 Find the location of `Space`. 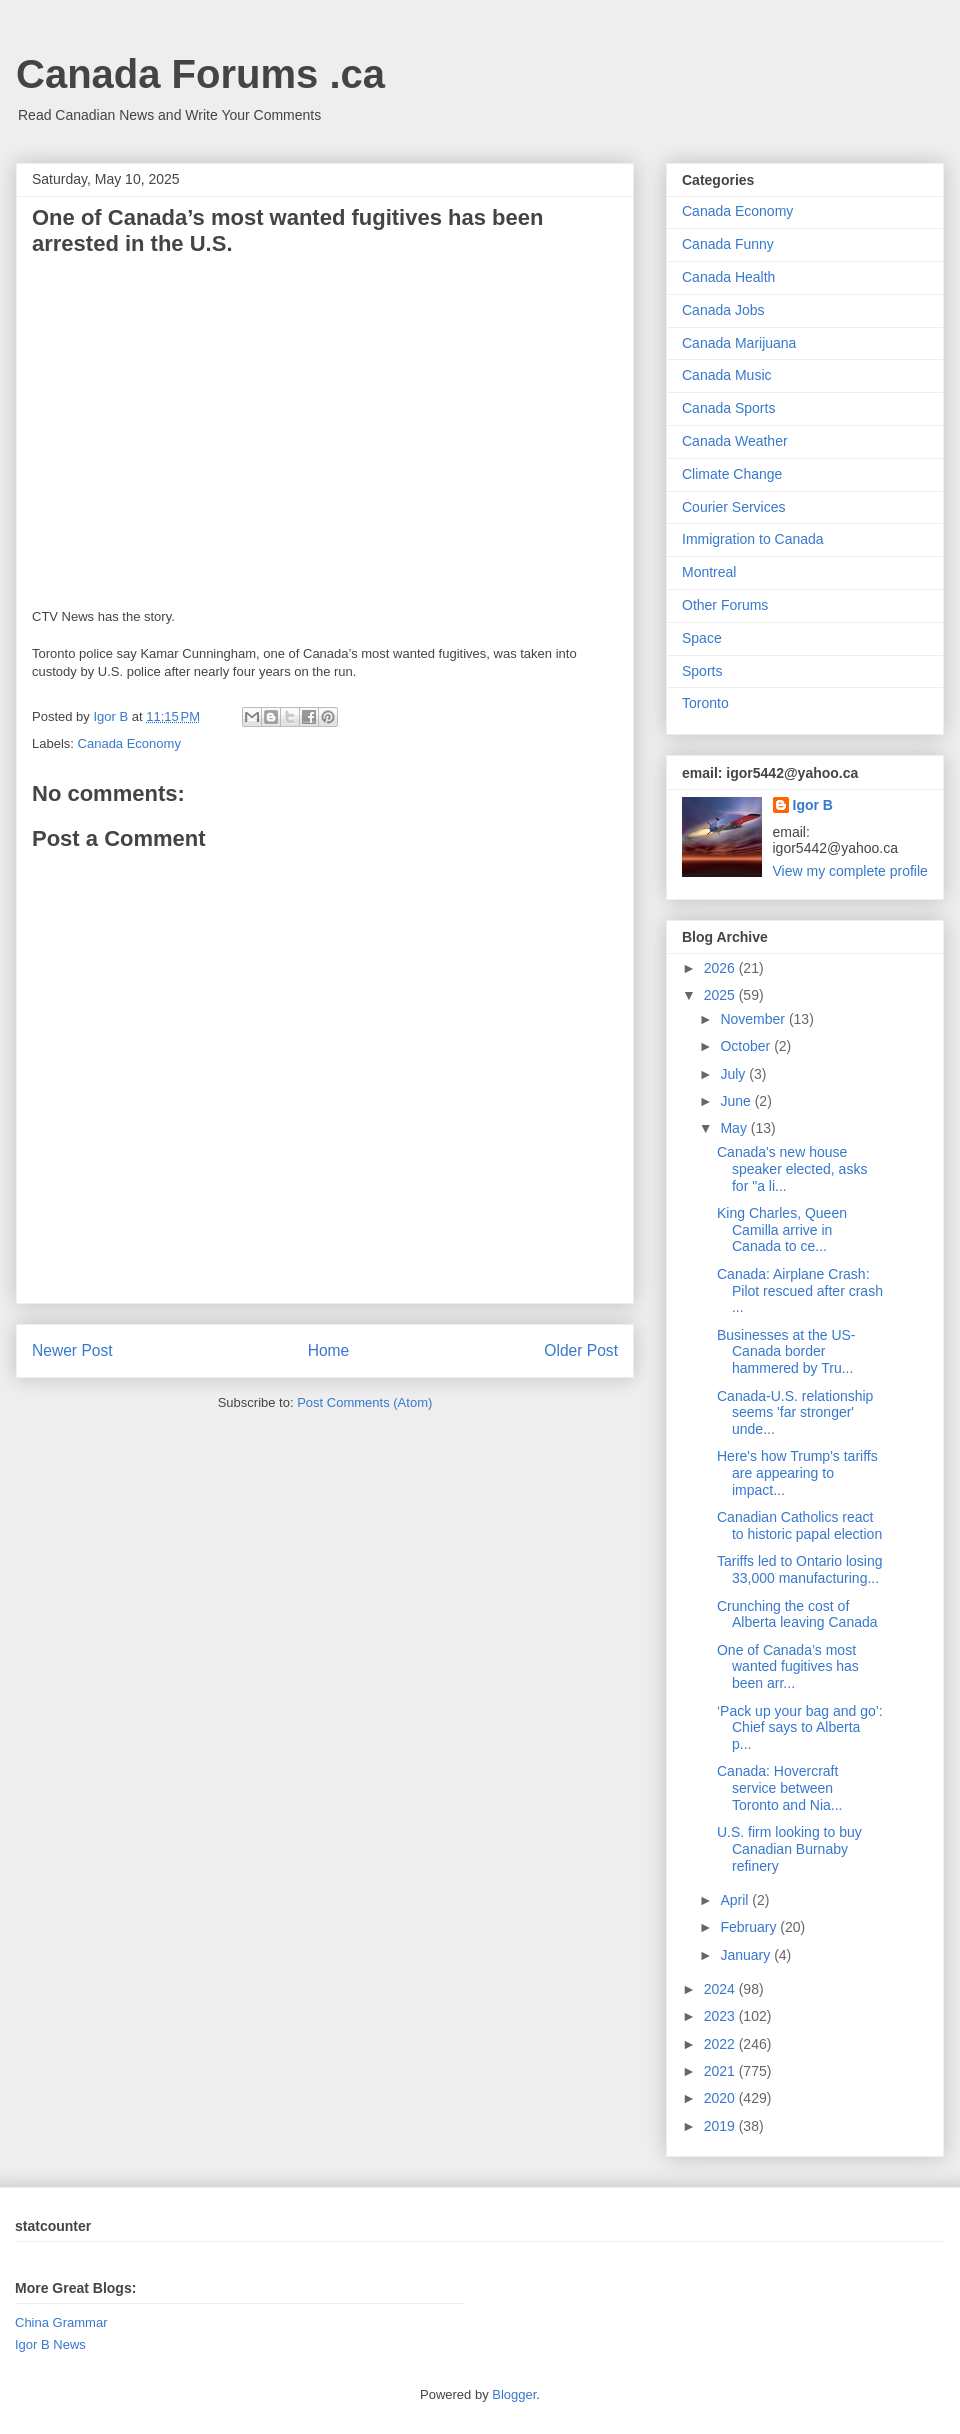

Space is located at coordinates (702, 638).